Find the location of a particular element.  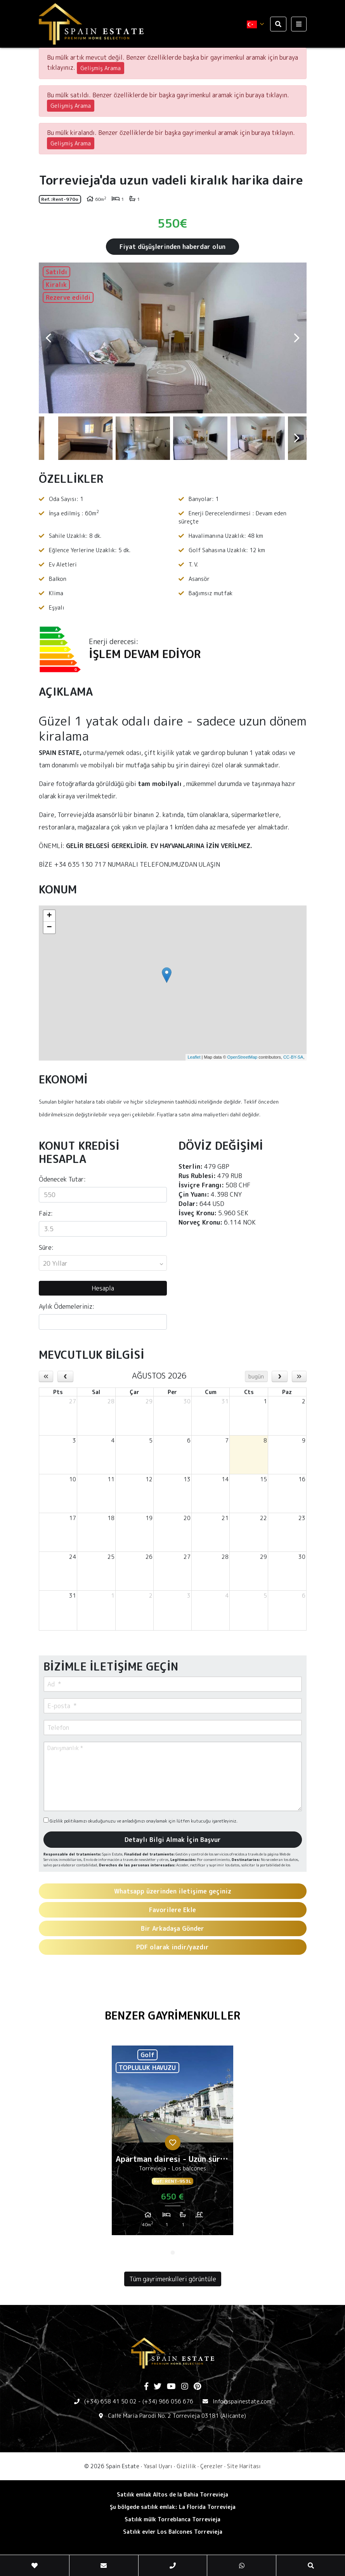

OpenStreetMap is located at coordinates (242, 1057).